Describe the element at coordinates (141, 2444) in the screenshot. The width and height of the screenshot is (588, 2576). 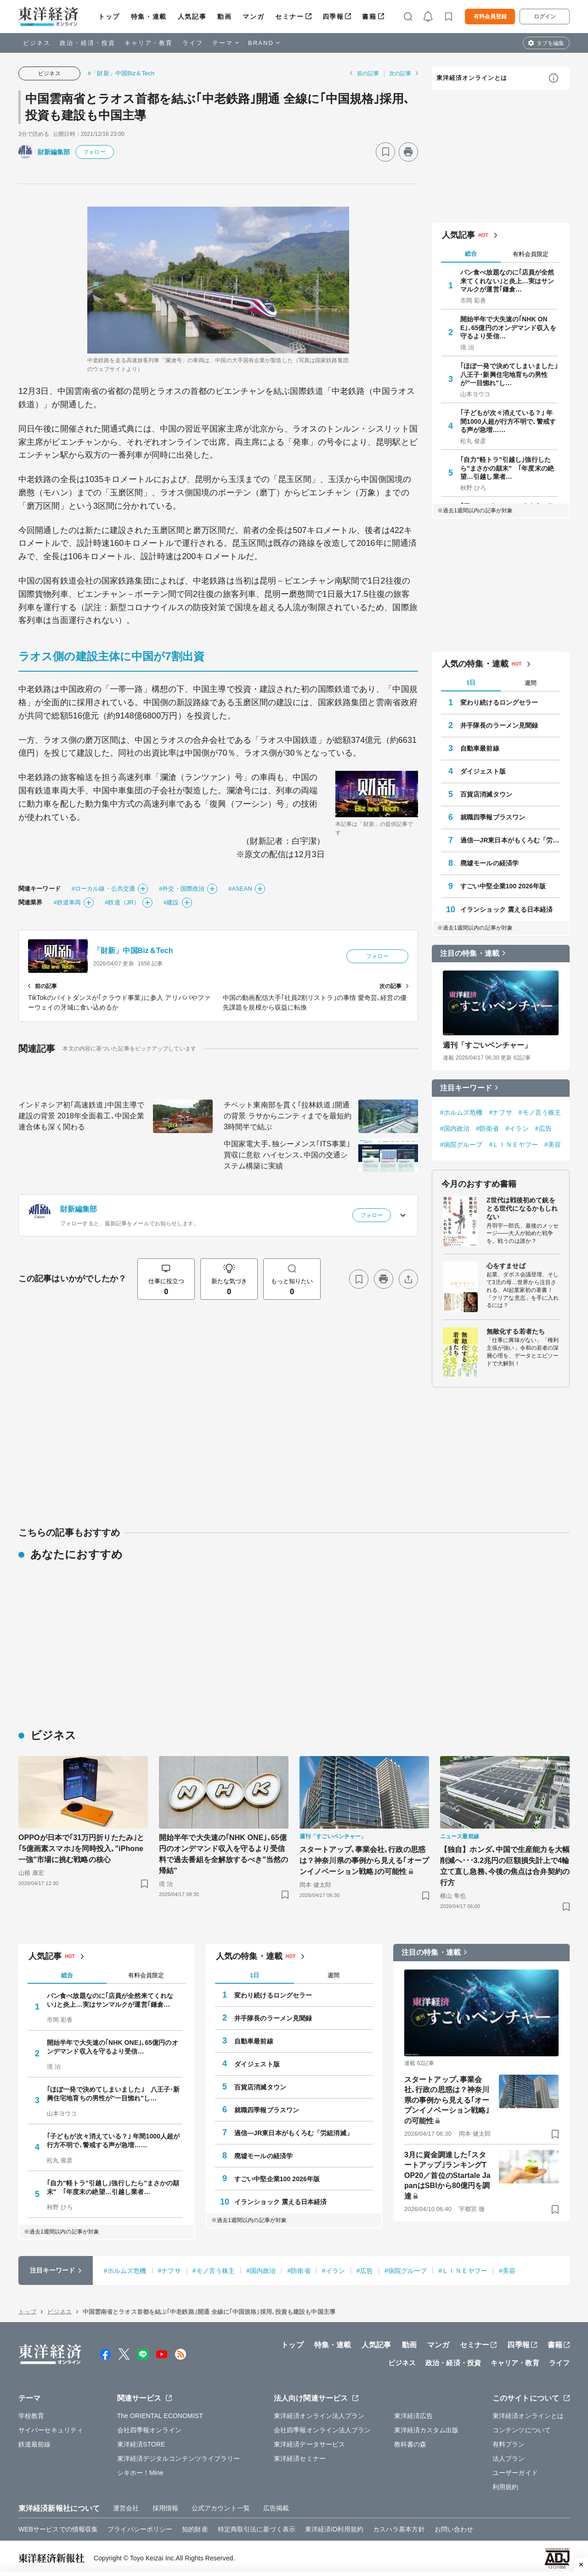
I see `東洋経済STORE` at that location.